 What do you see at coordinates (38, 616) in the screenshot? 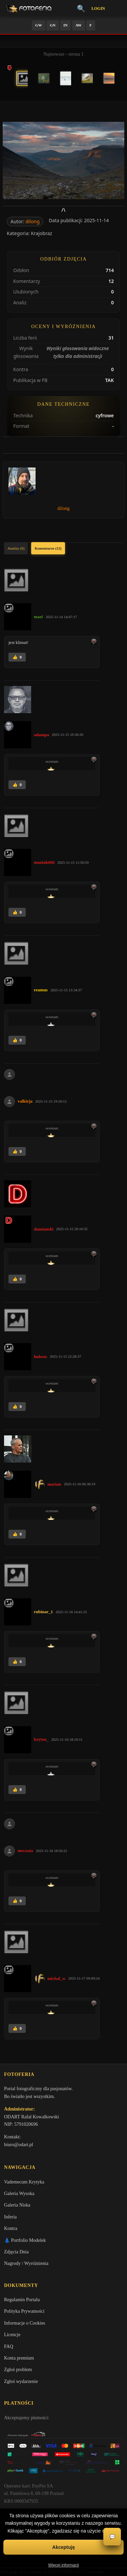
I see `mazi` at bounding box center [38, 616].